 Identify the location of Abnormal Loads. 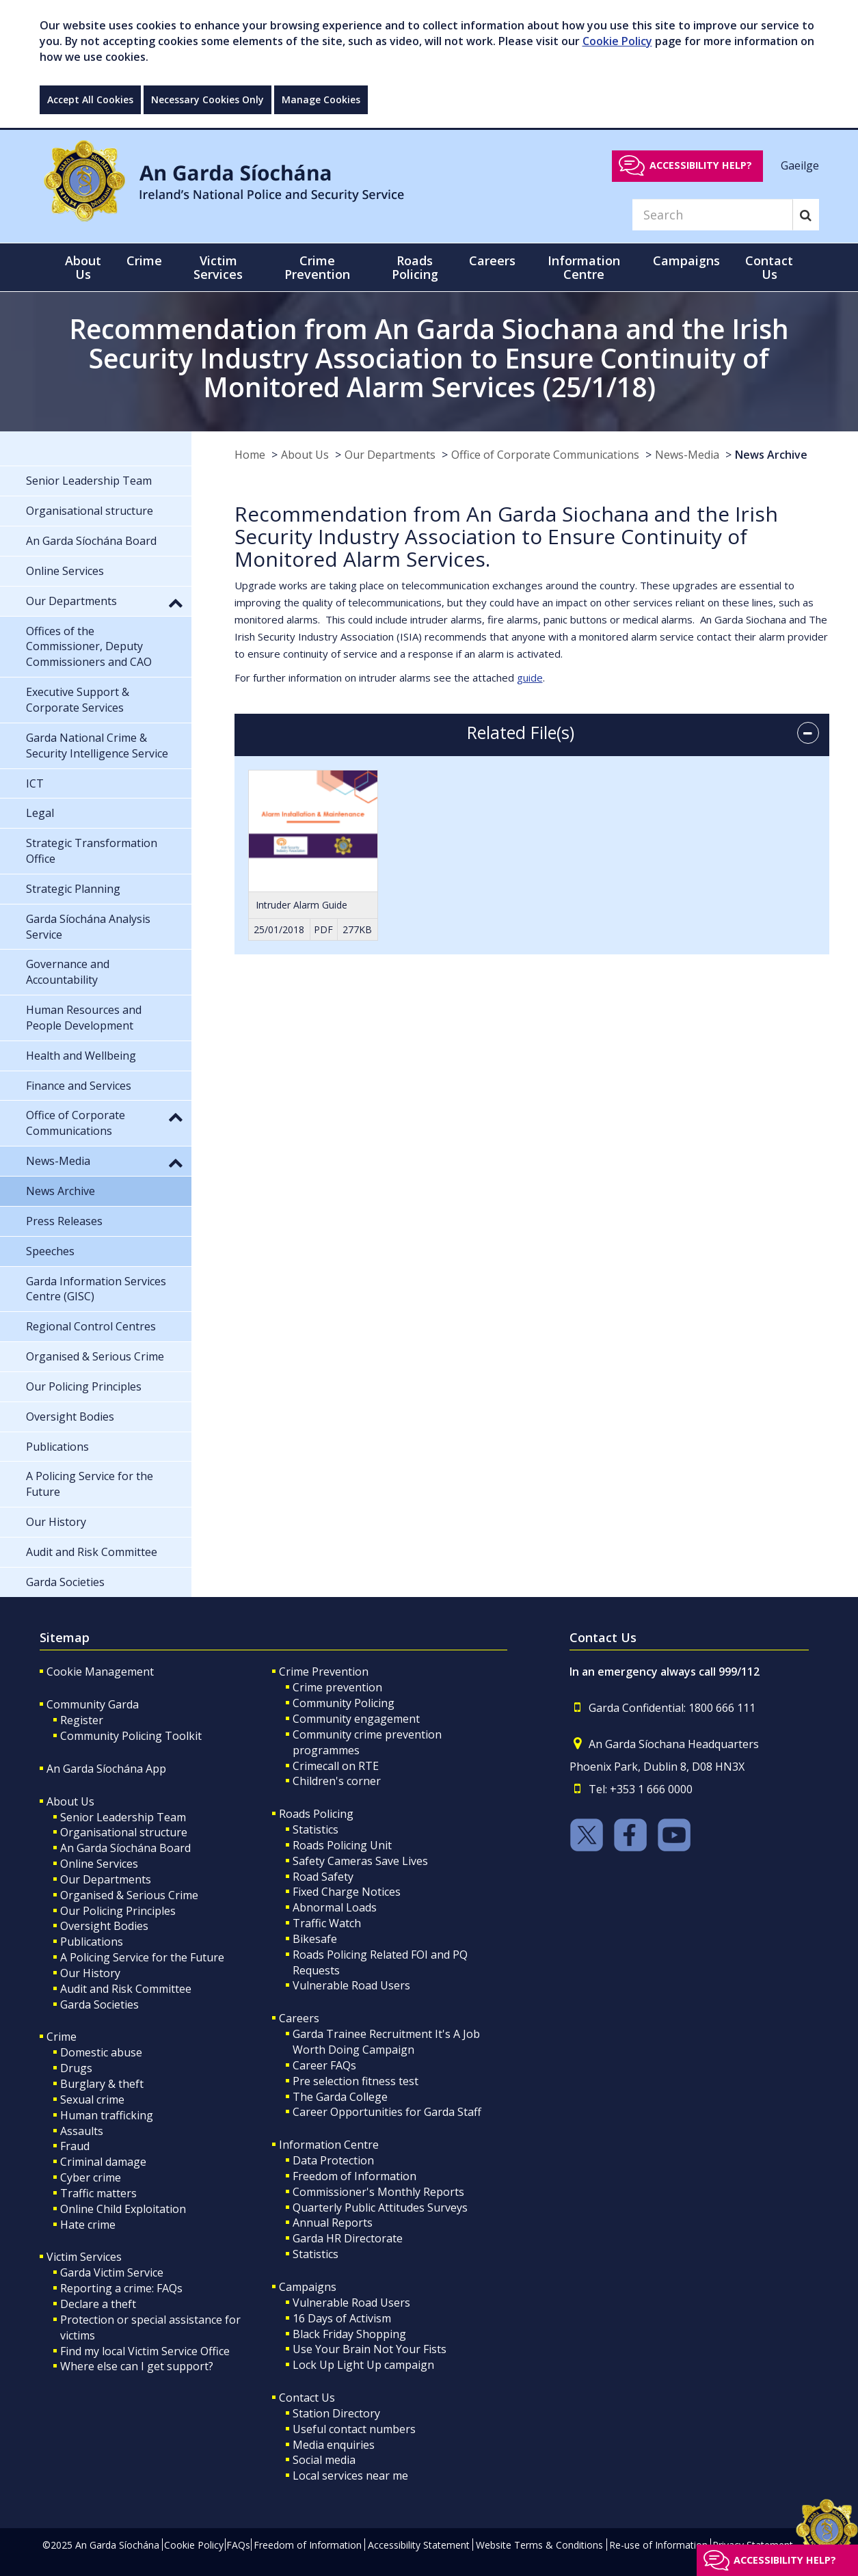
(335, 1907).